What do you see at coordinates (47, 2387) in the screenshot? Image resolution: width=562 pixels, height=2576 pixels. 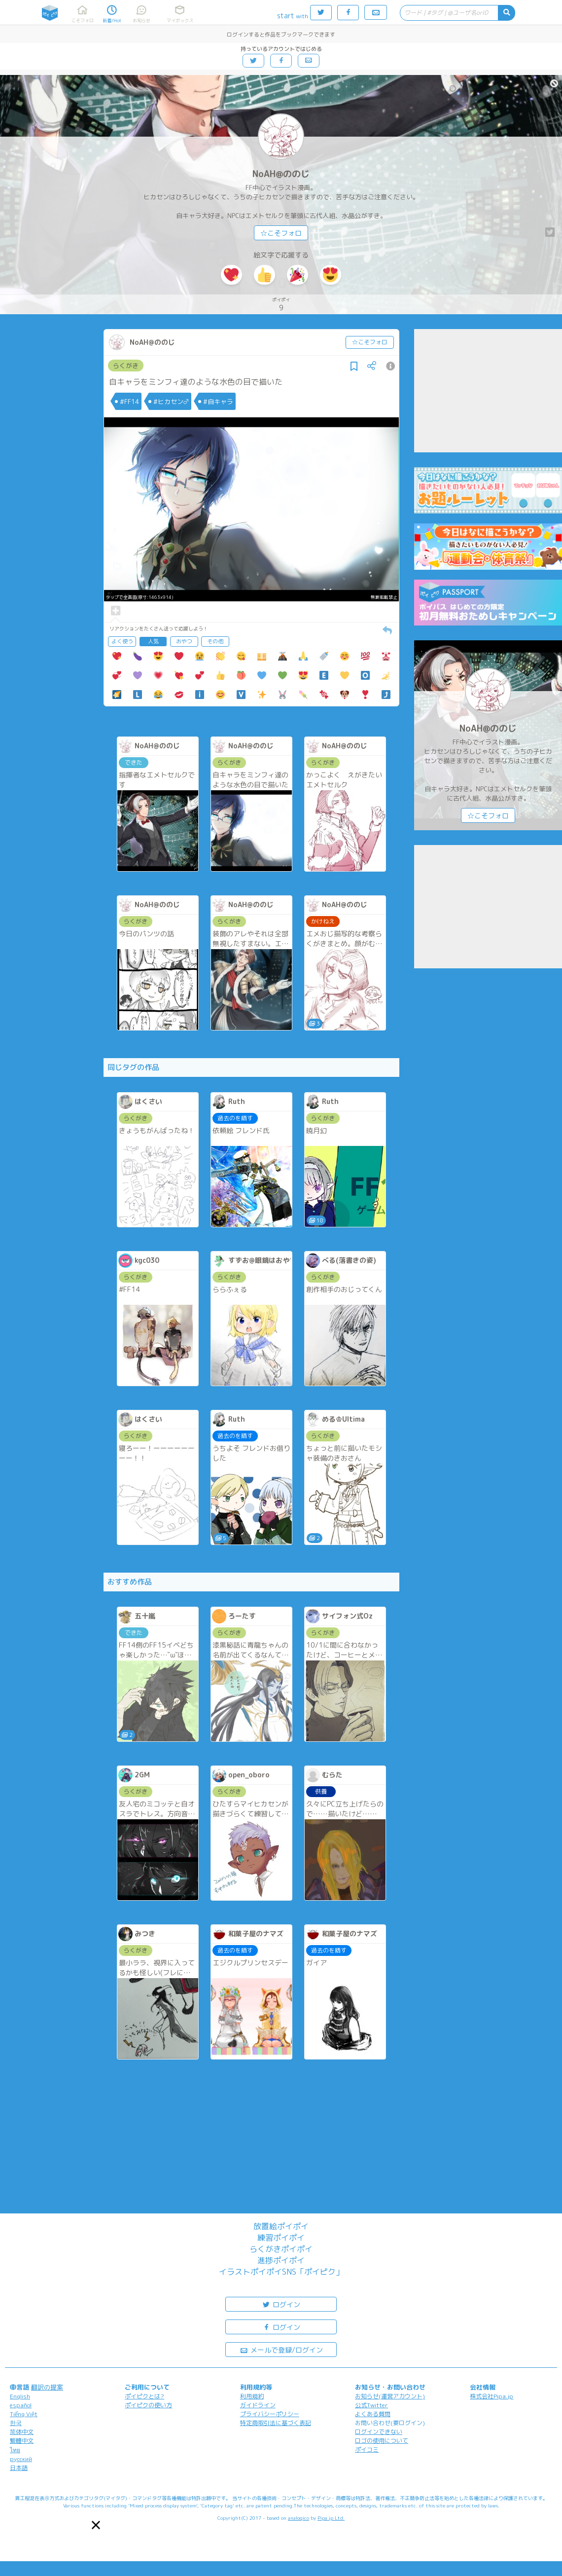 I see `翻訳の提案` at bounding box center [47, 2387].